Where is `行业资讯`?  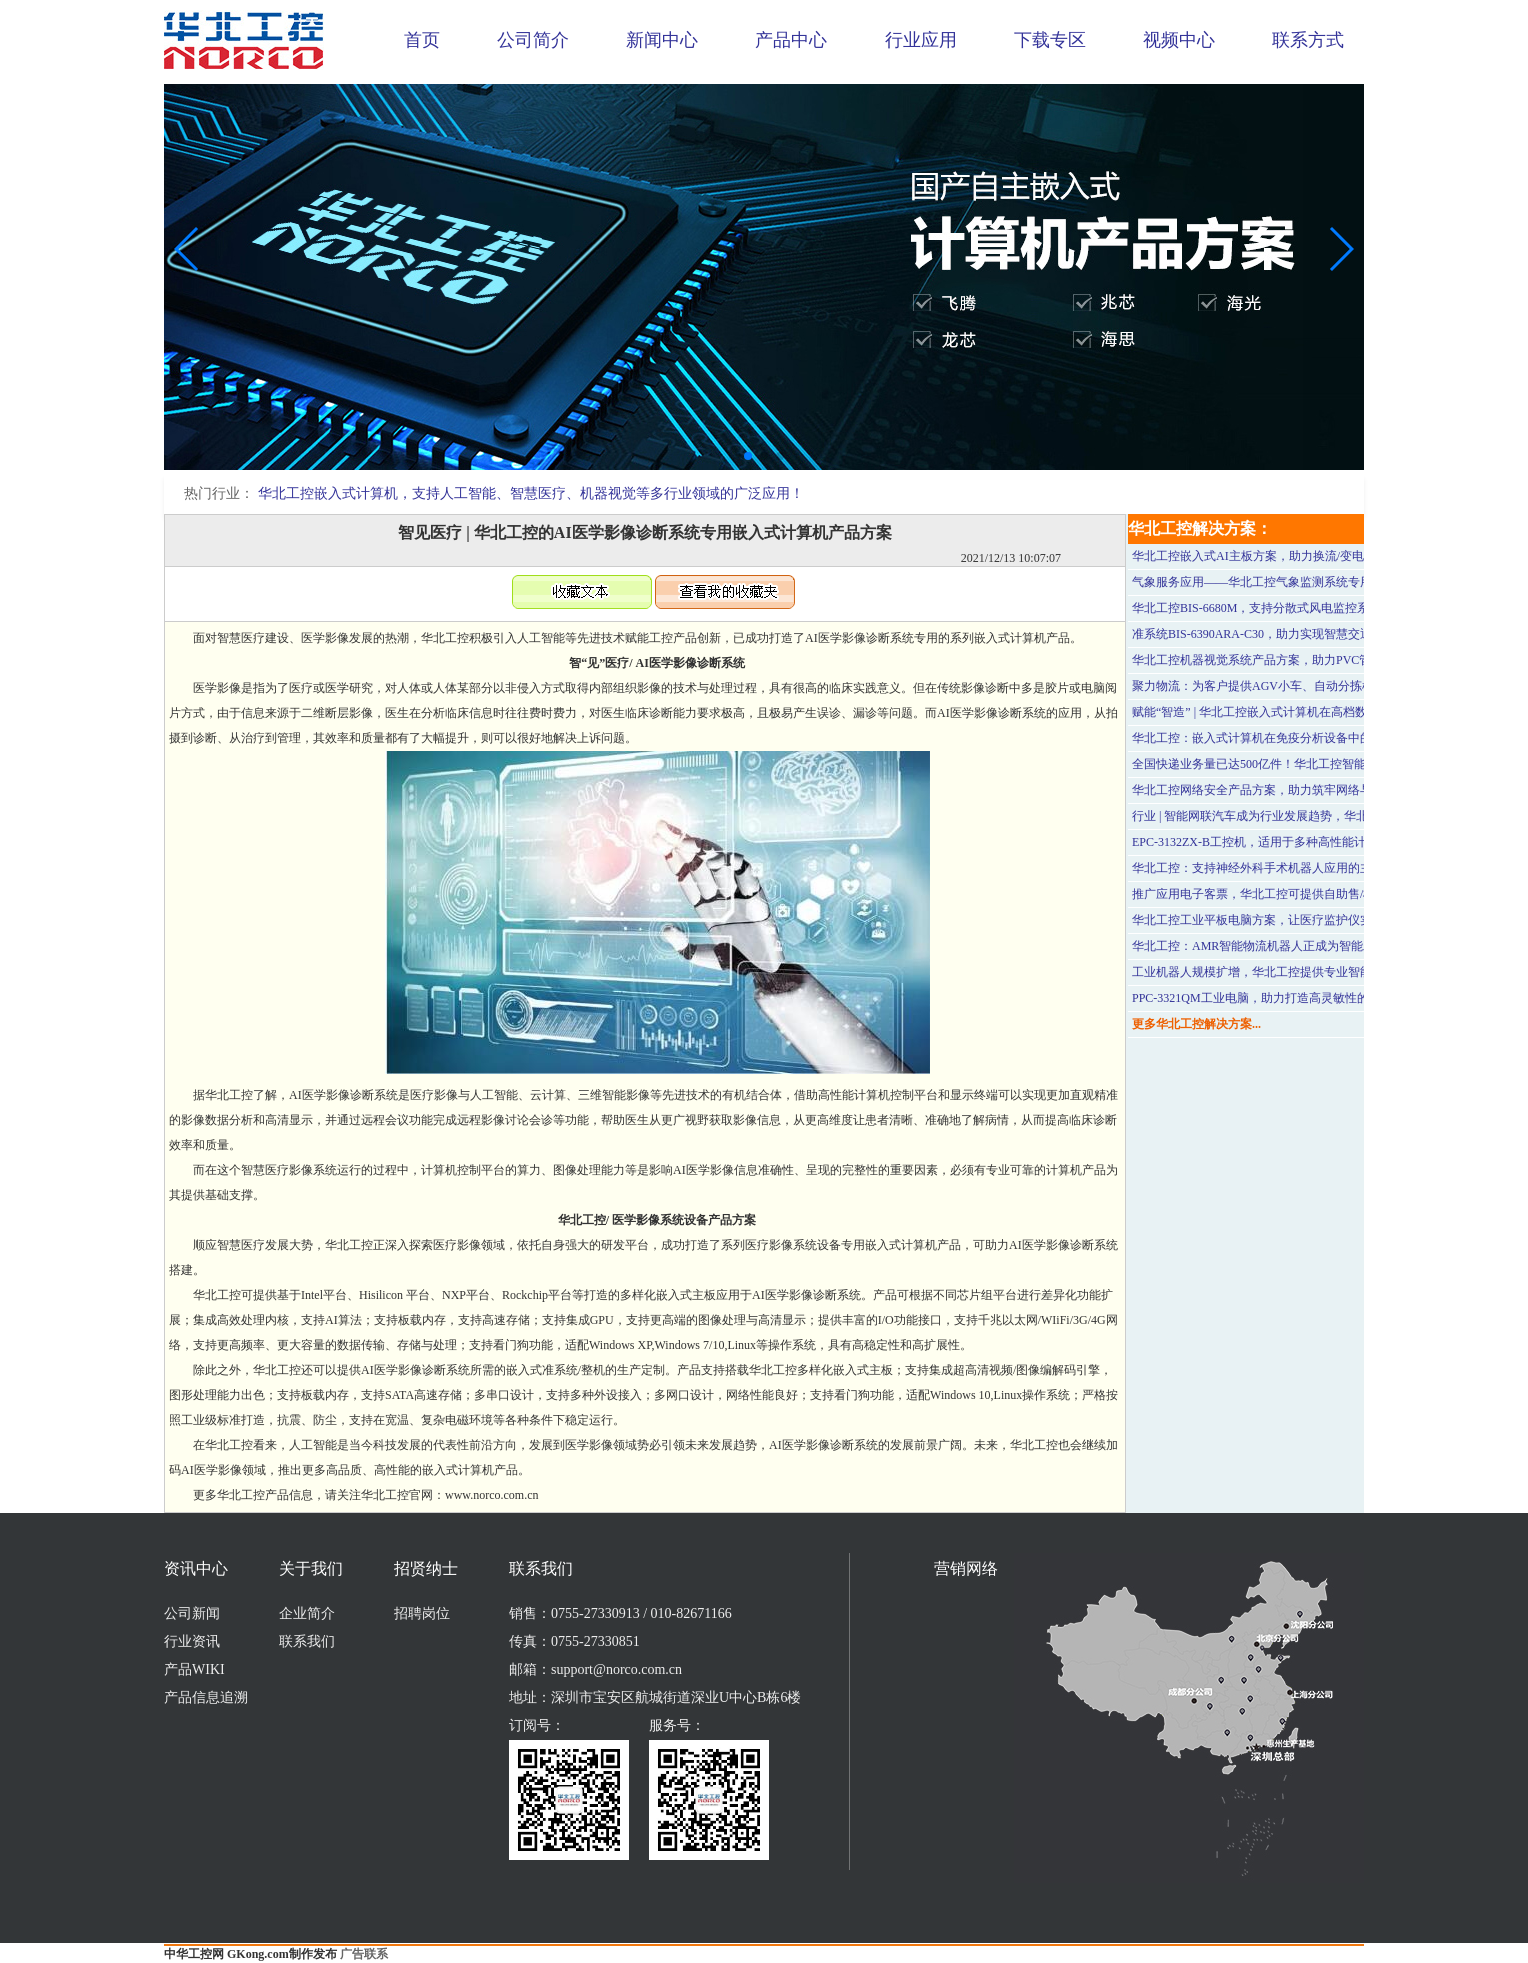 行业资讯 is located at coordinates (192, 1641).